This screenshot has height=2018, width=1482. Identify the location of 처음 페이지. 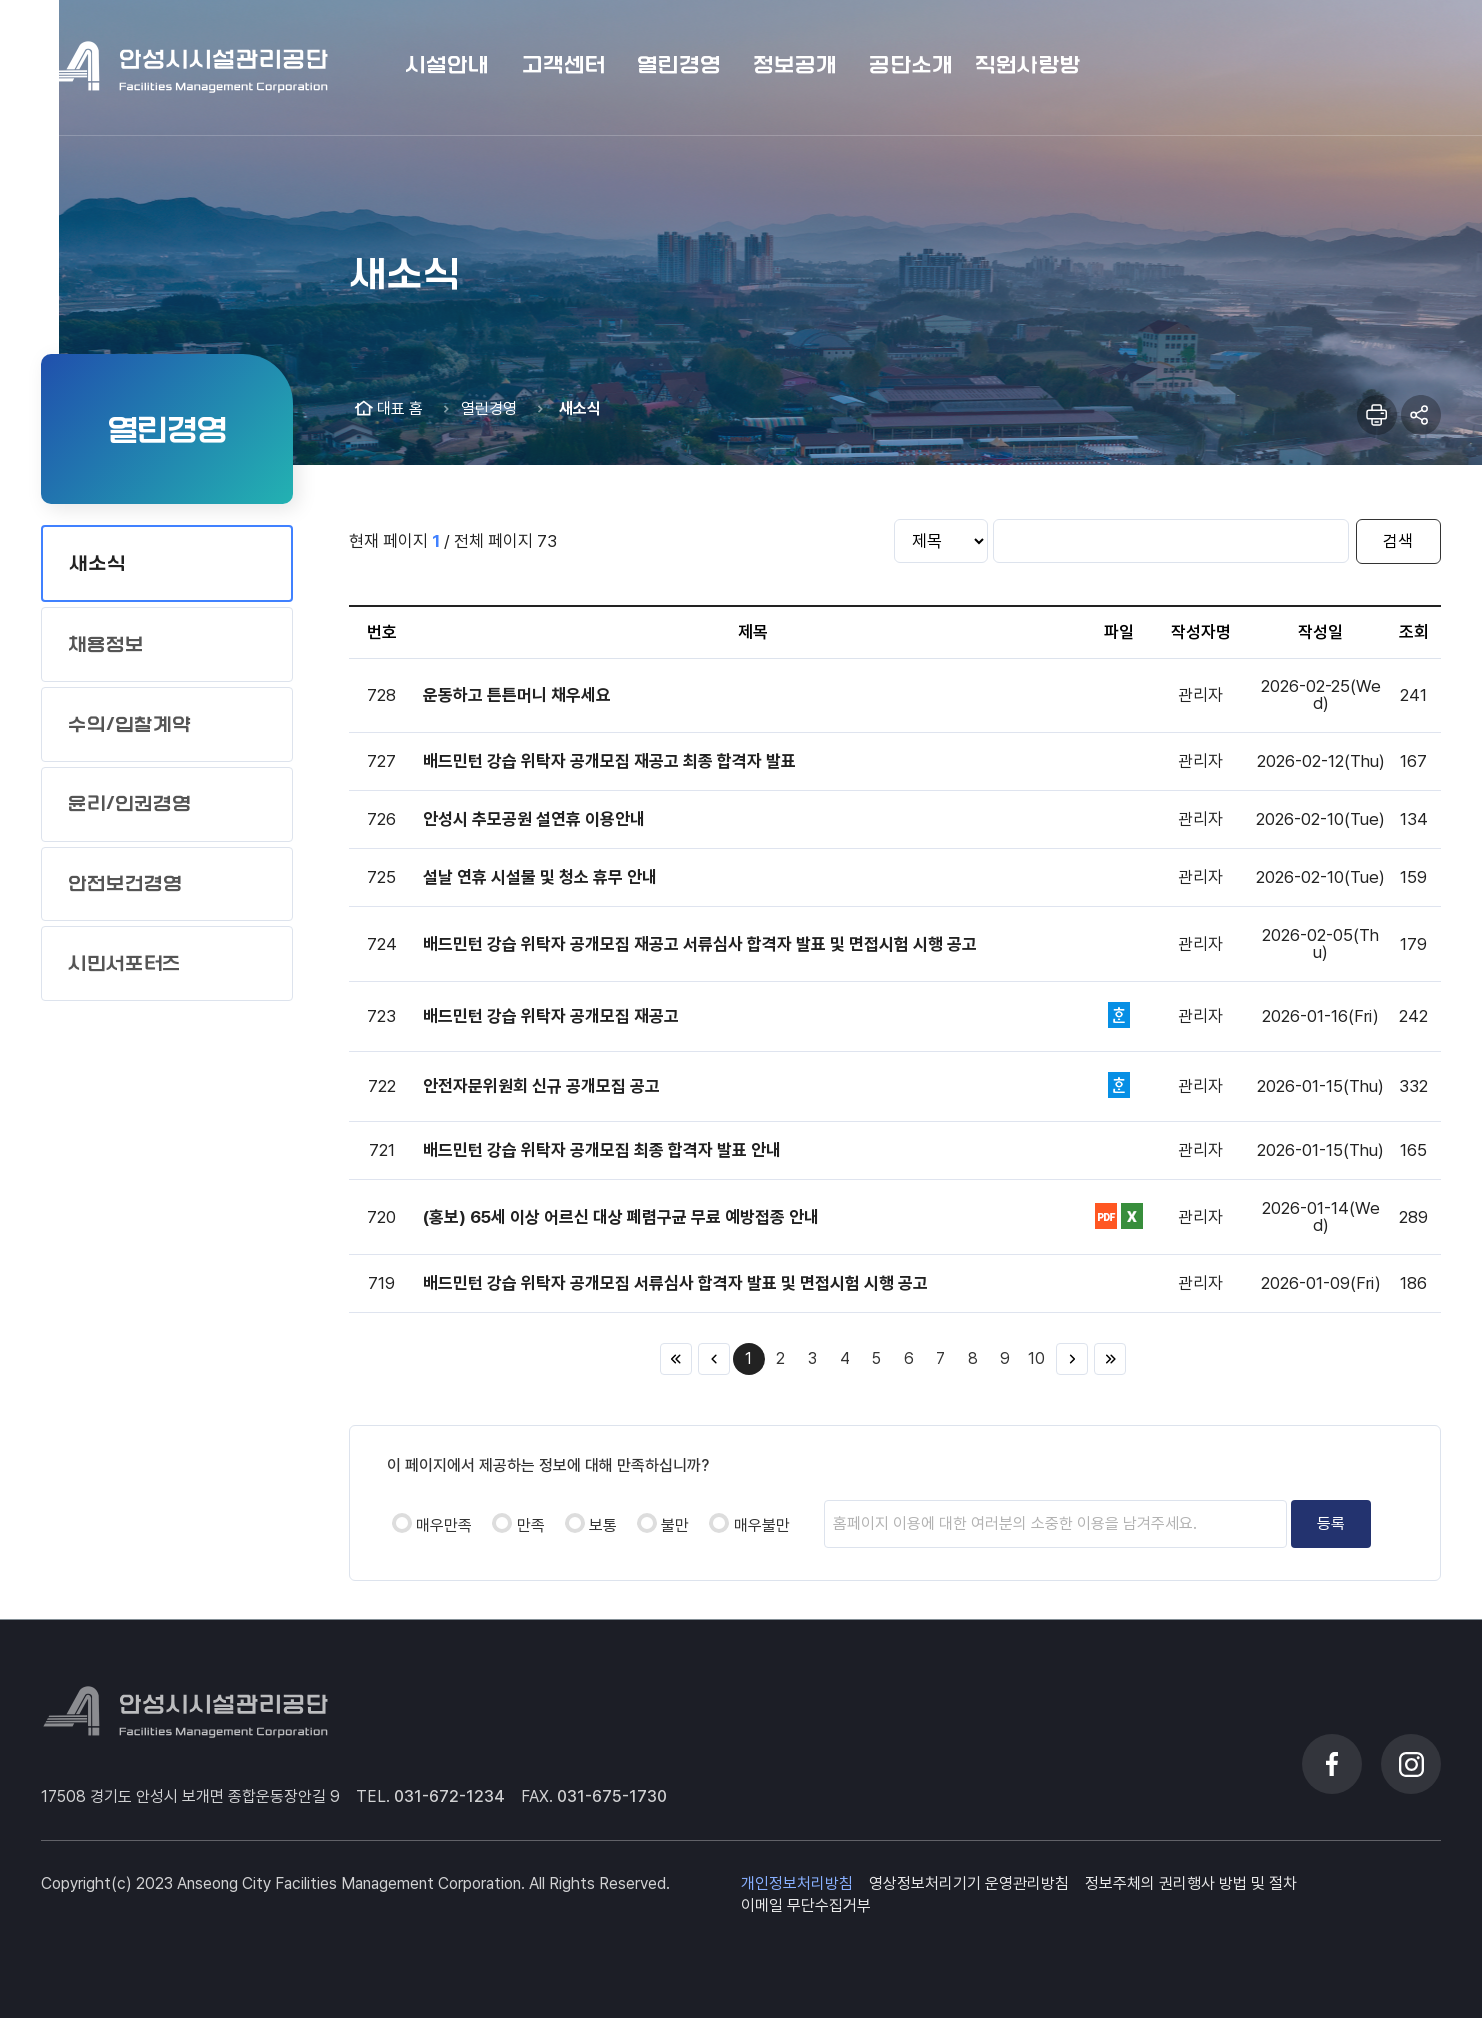
(676, 1359).